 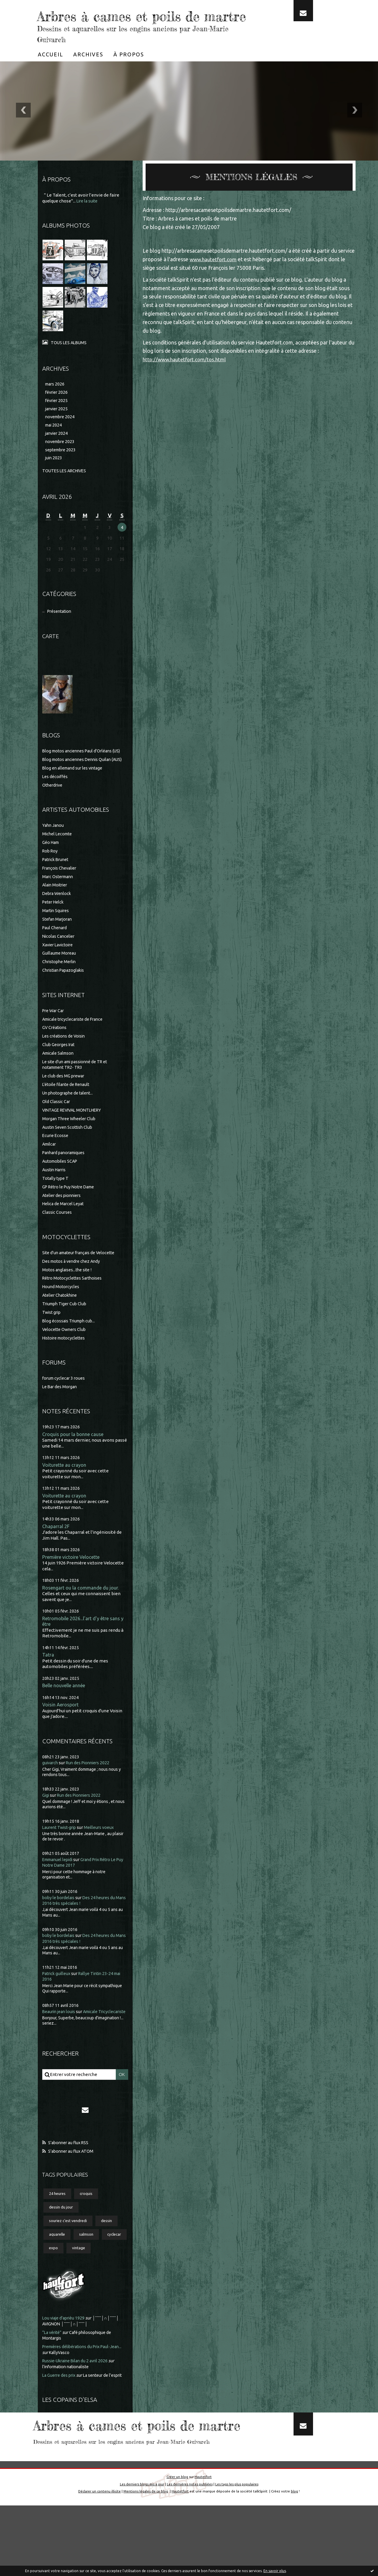 I want to click on Christian Papazoglakis, so click(x=65, y=997).